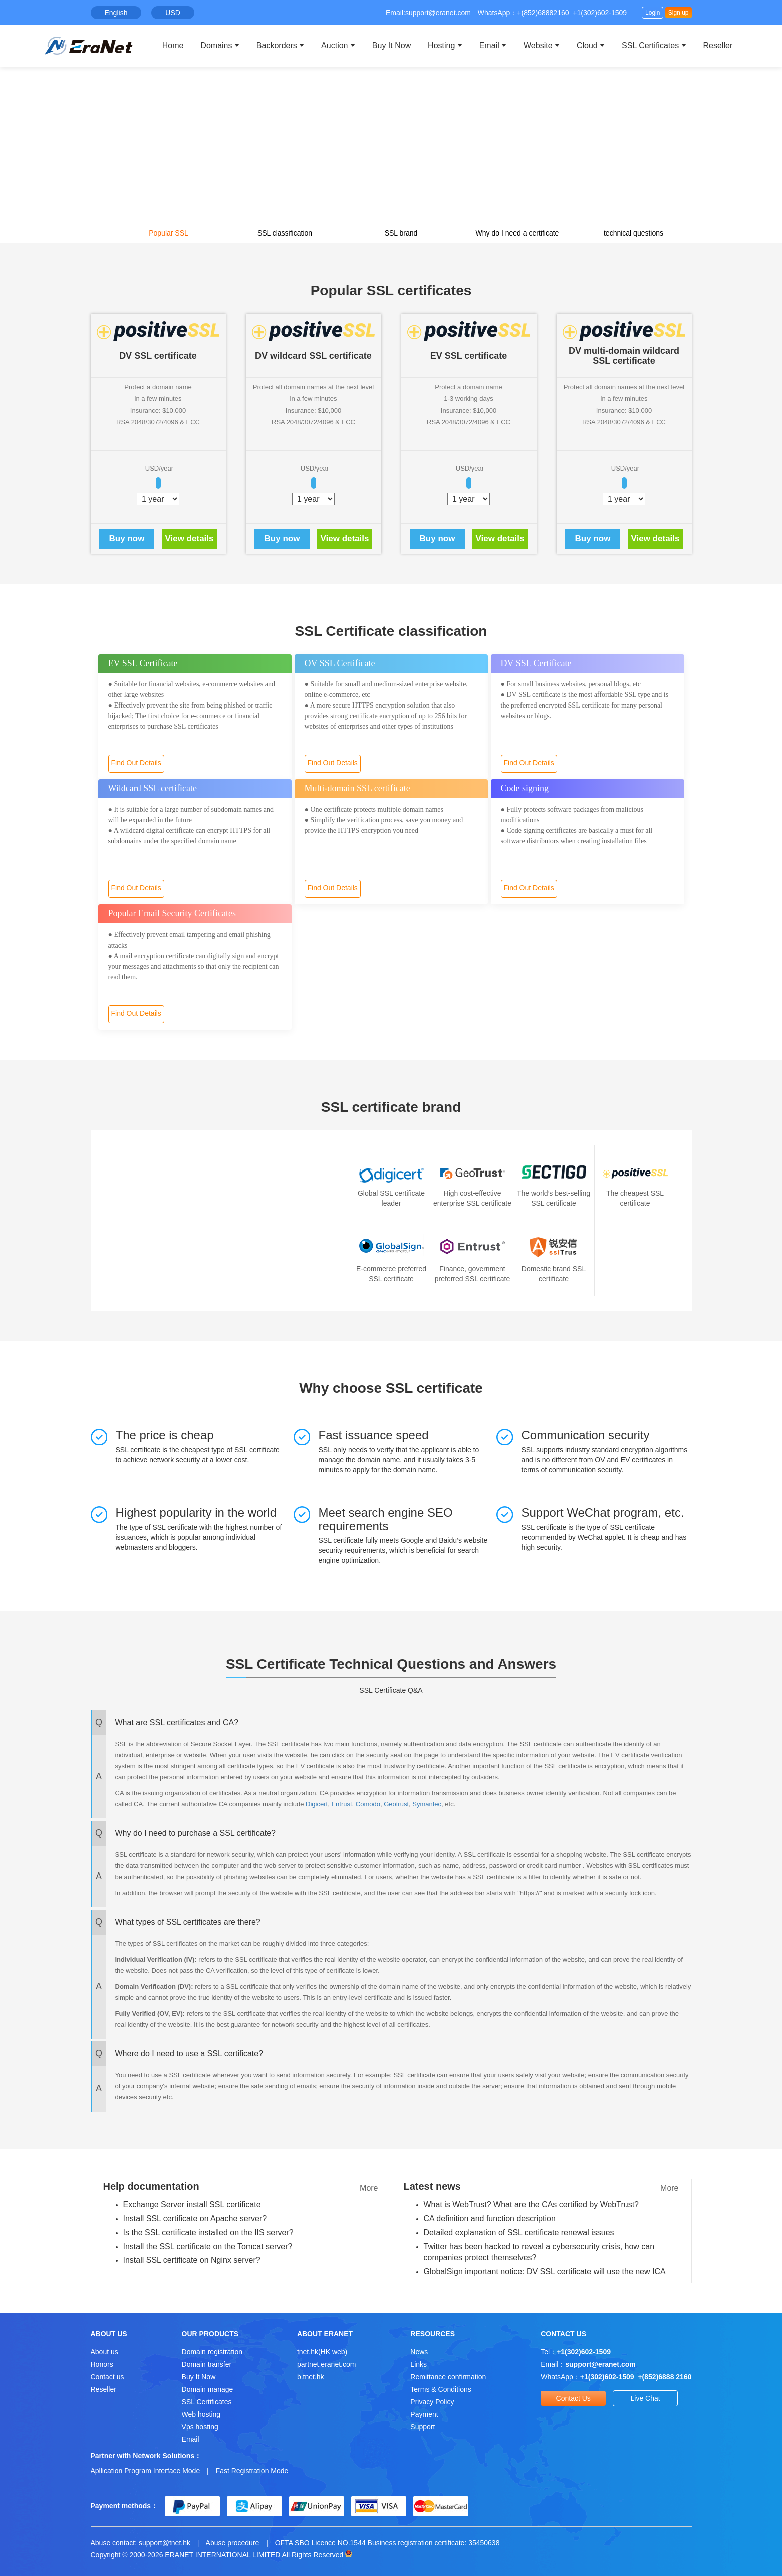  Describe the element at coordinates (173, 45) in the screenshot. I see `Home` at that location.